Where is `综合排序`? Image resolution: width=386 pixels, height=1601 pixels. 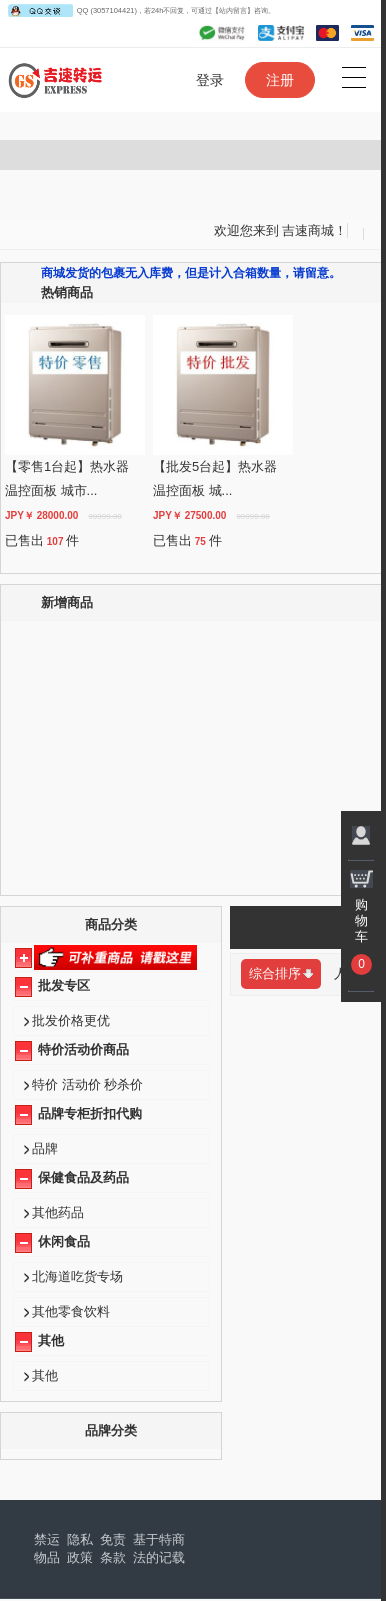 综合排序 is located at coordinates (281, 973).